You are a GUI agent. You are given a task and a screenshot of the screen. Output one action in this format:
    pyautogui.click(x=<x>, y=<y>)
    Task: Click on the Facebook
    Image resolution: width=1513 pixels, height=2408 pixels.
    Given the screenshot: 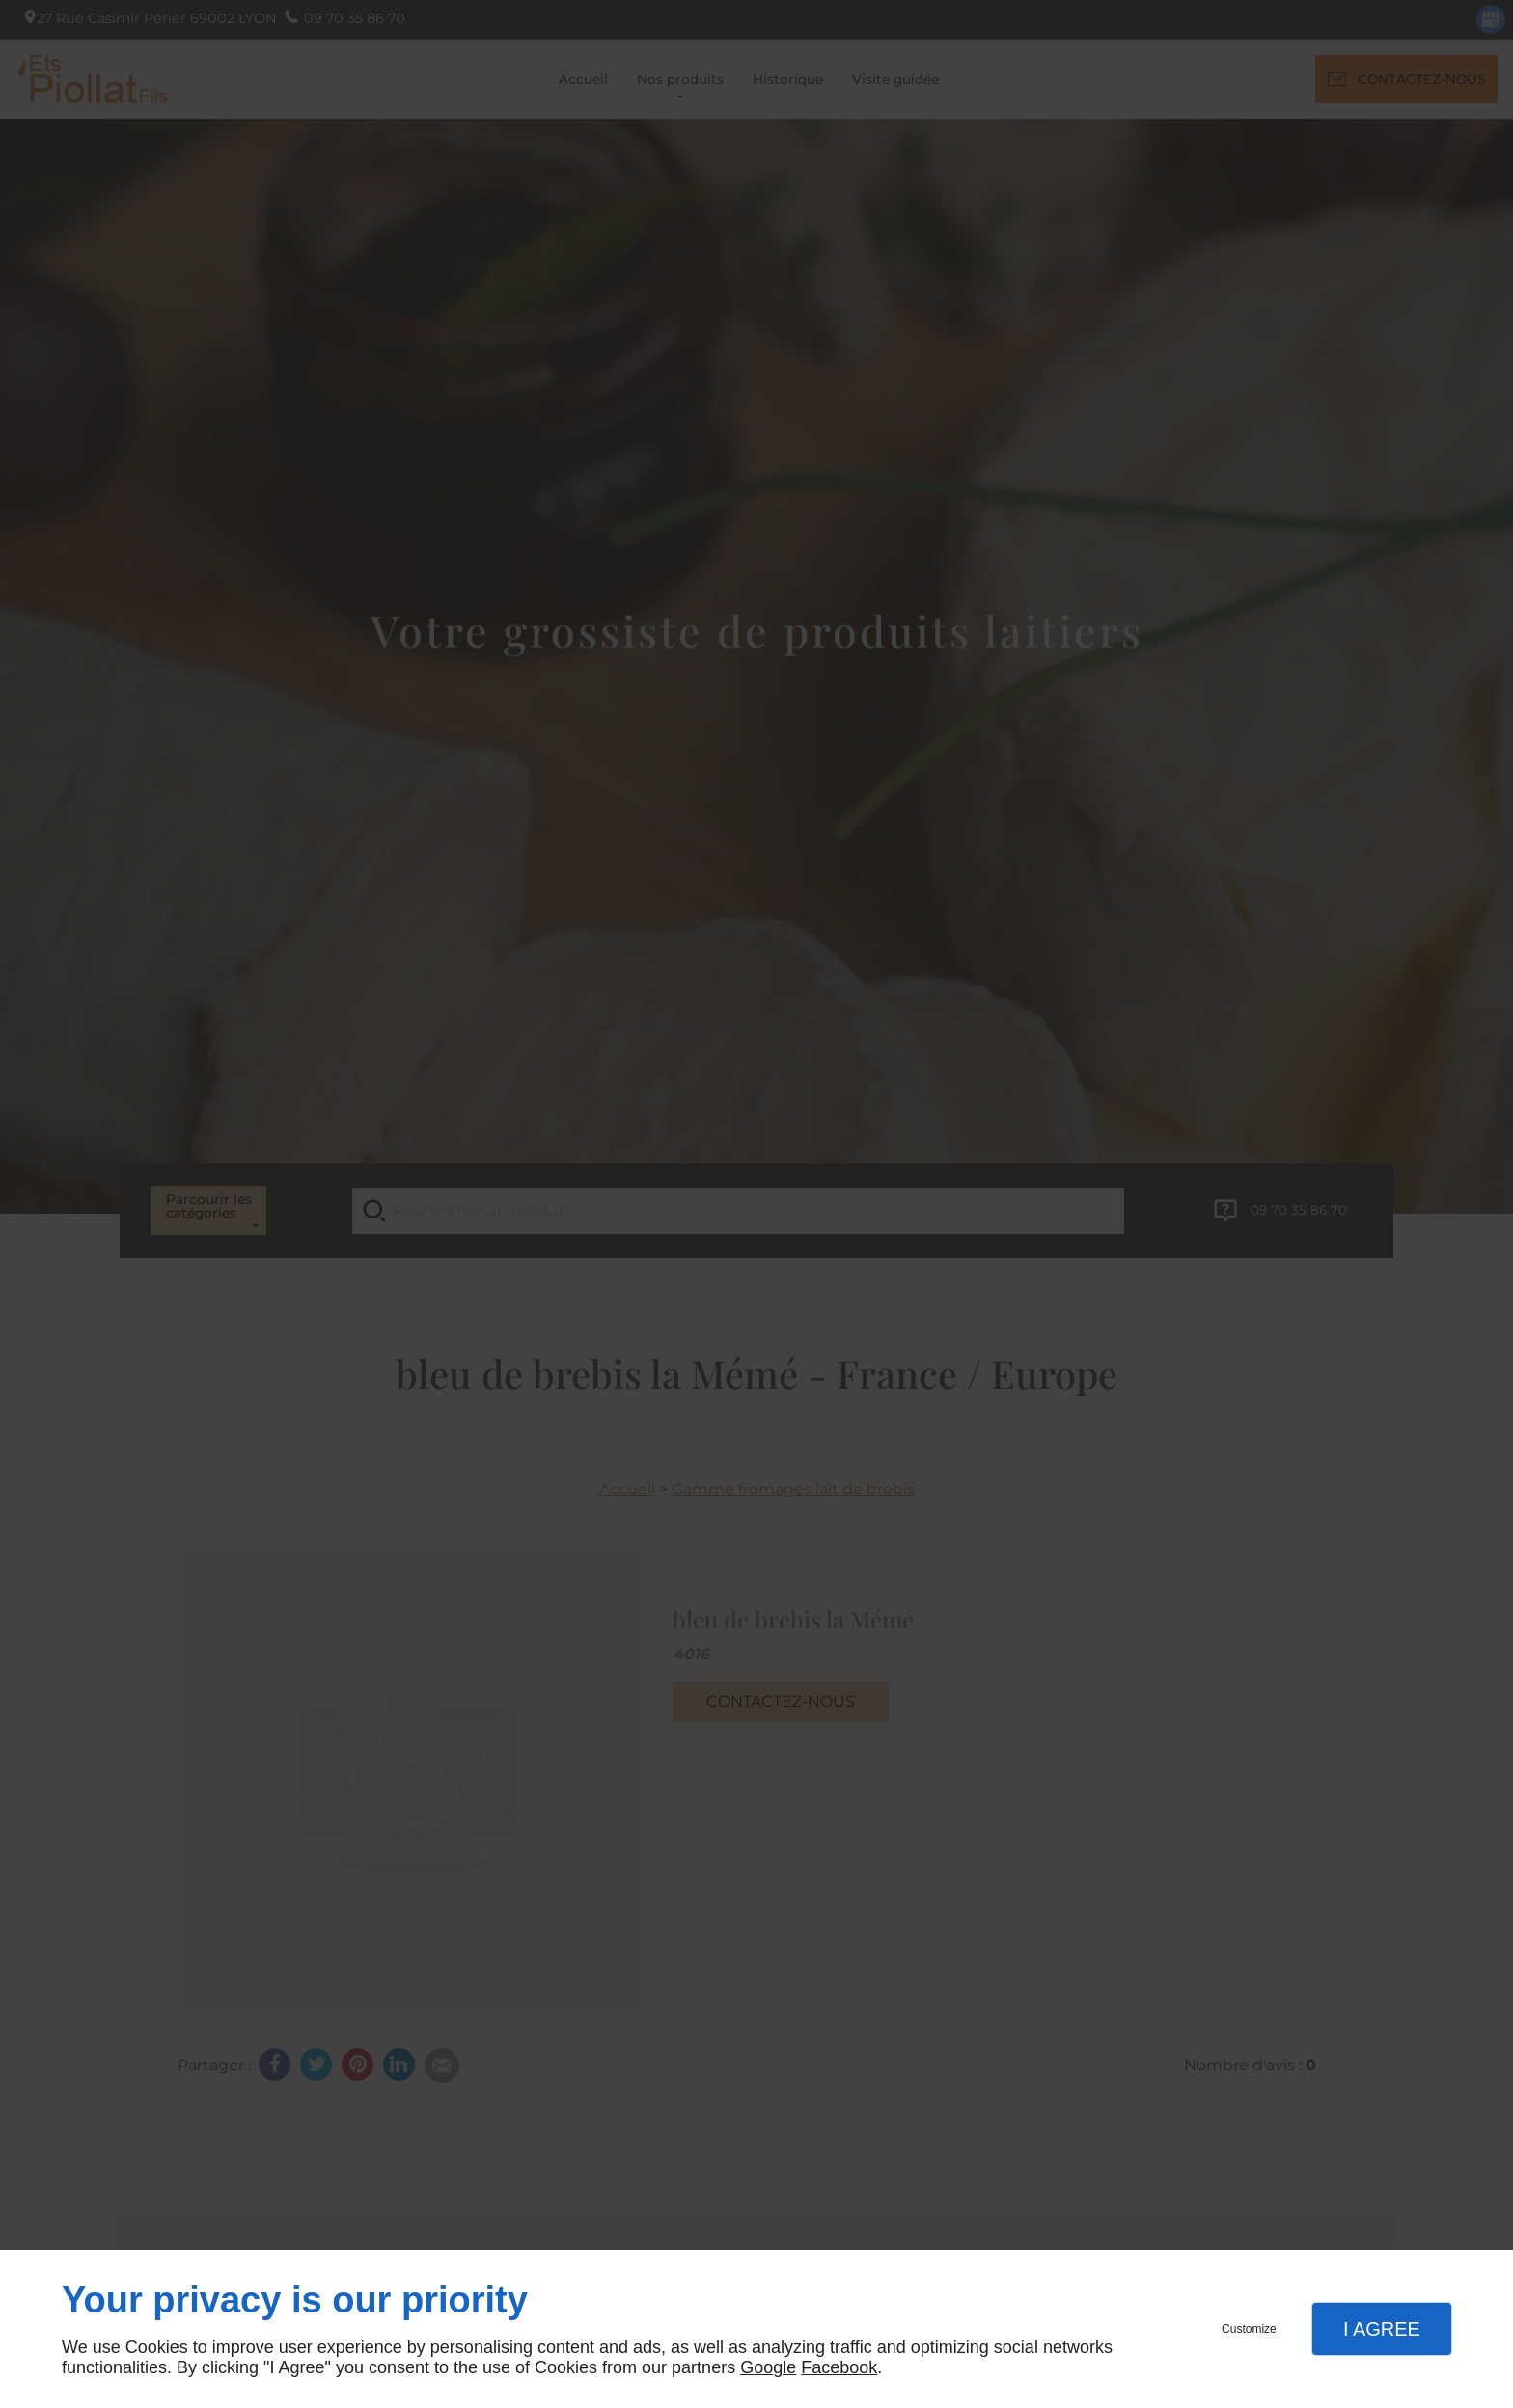 What is the action you would take?
    pyautogui.click(x=839, y=2367)
    